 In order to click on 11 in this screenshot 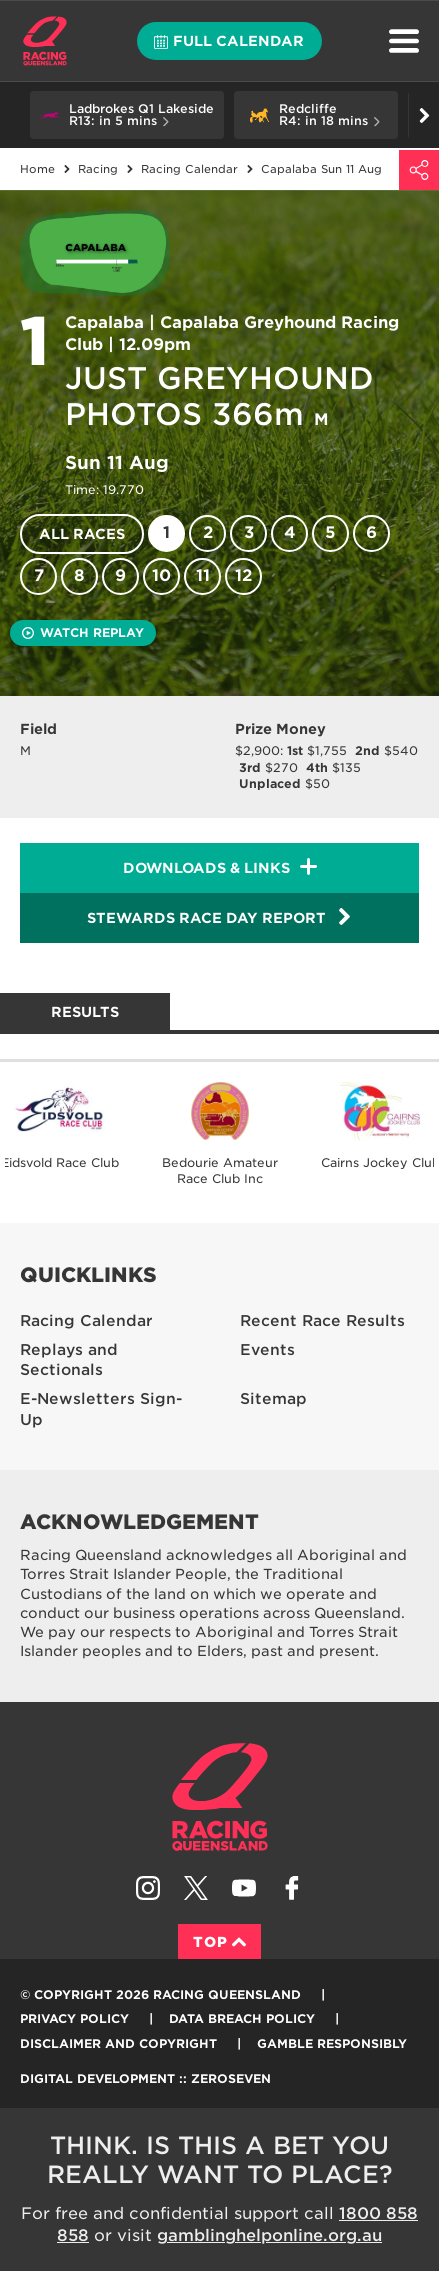, I will do `click(203, 575)`.